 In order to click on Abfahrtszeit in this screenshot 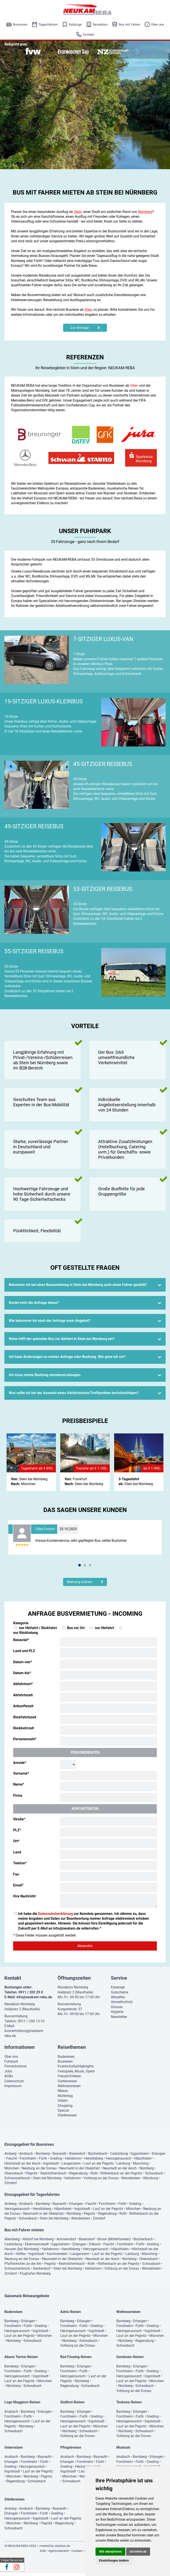, I will do `click(23, 1698)`.